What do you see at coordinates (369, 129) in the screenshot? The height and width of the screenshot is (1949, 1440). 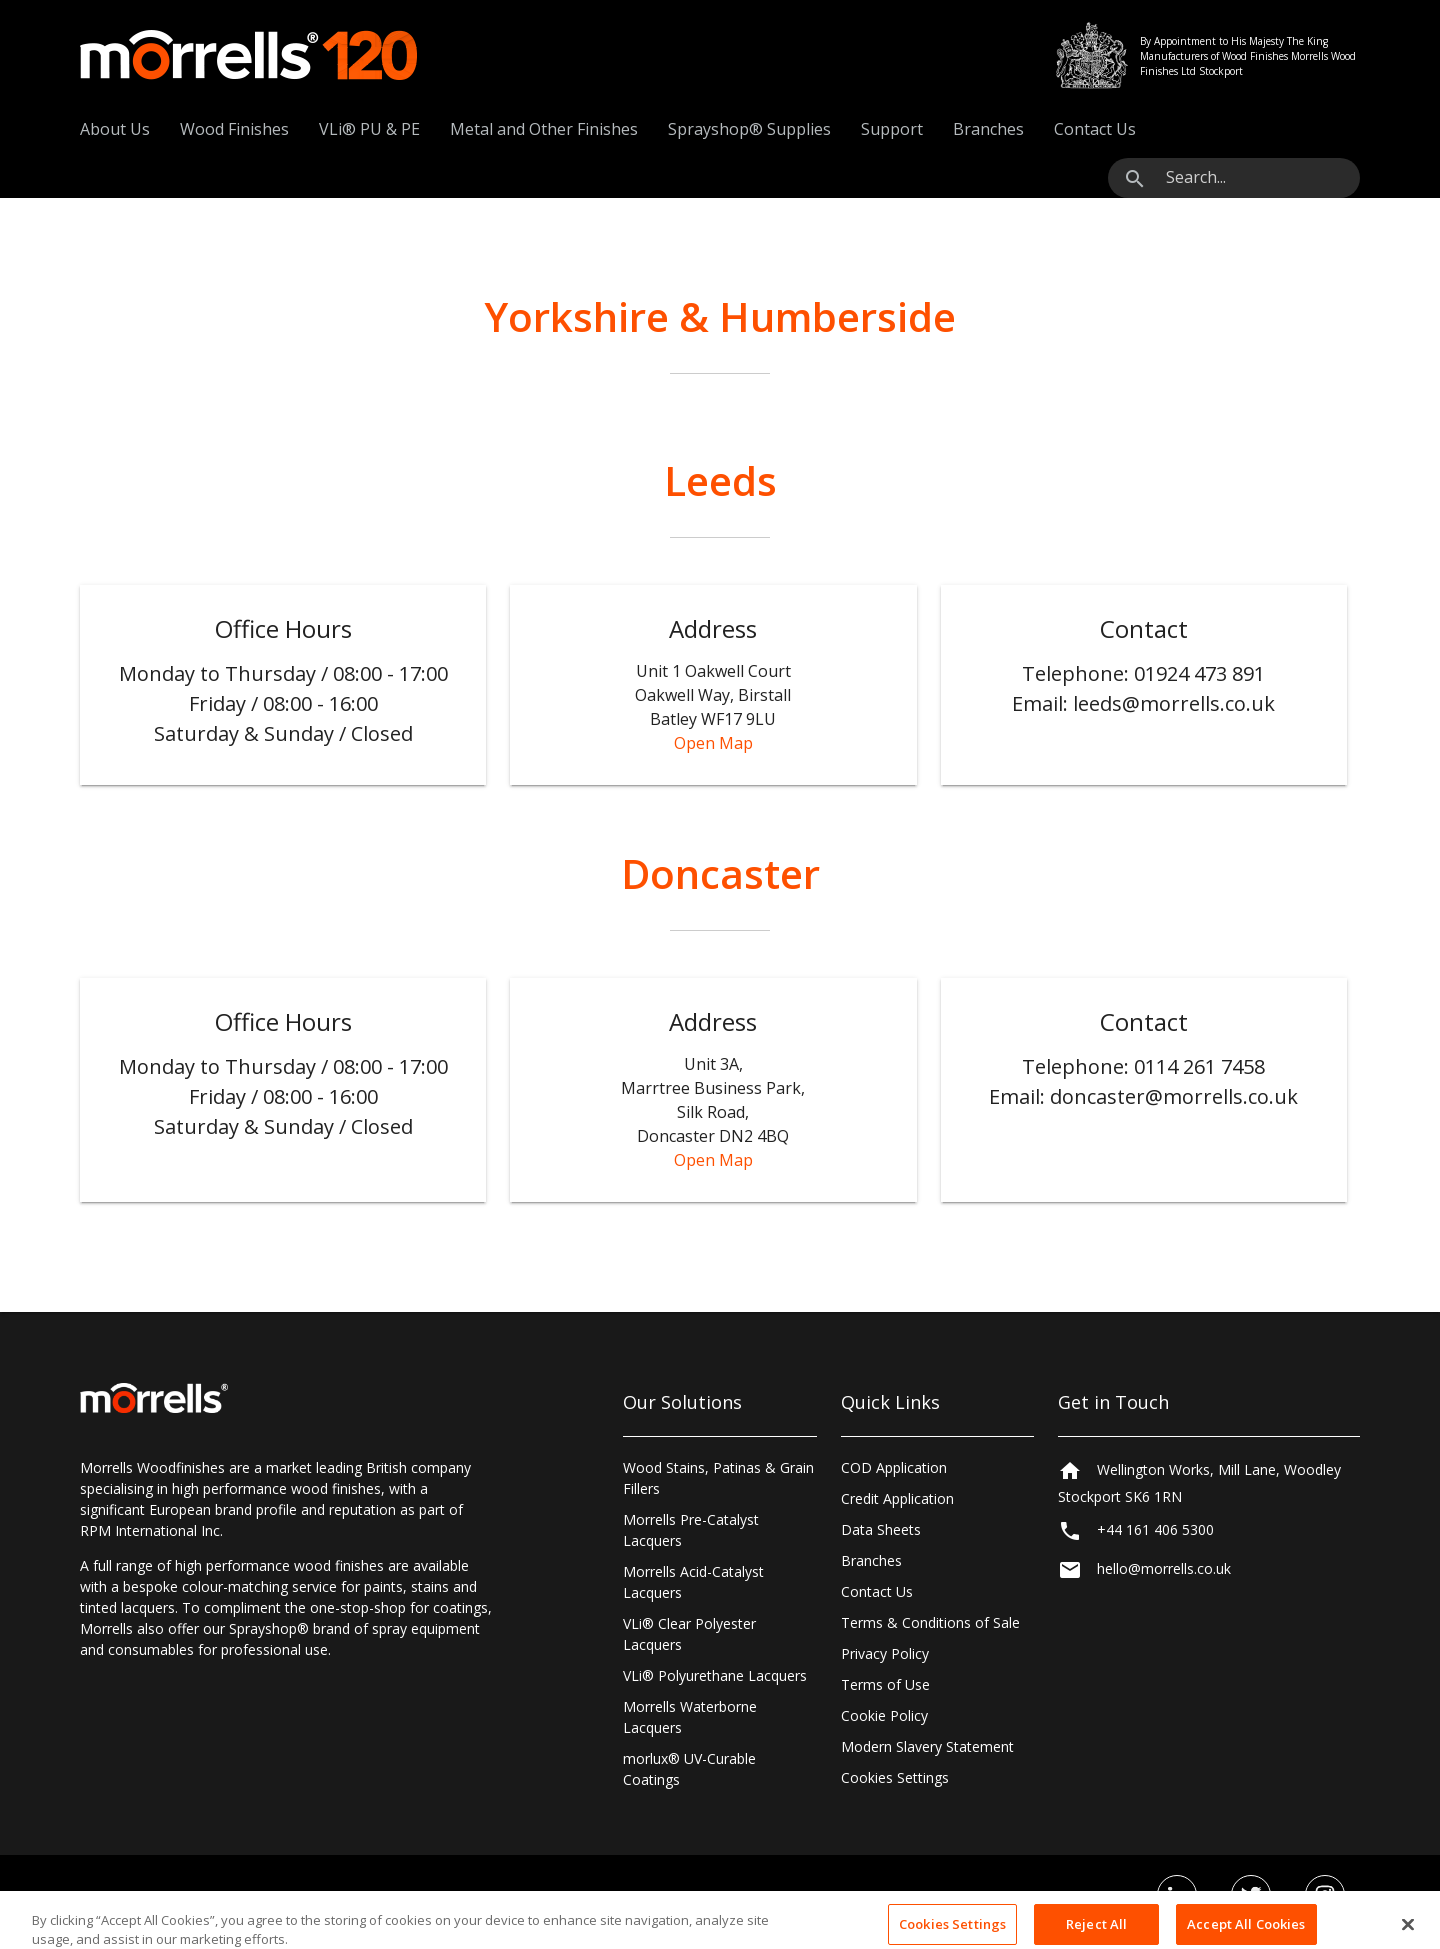 I see `VLi® PU & PE` at bounding box center [369, 129].